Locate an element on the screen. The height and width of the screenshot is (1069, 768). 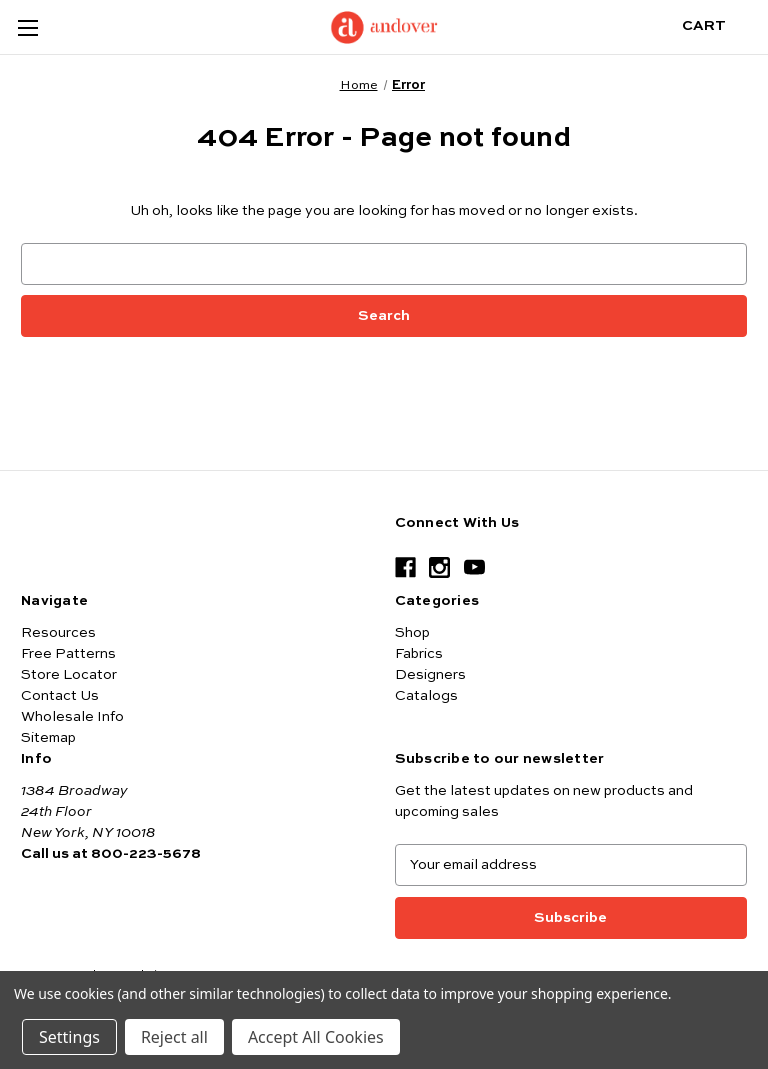
Free Patterns is located at coordinates (68, 654).